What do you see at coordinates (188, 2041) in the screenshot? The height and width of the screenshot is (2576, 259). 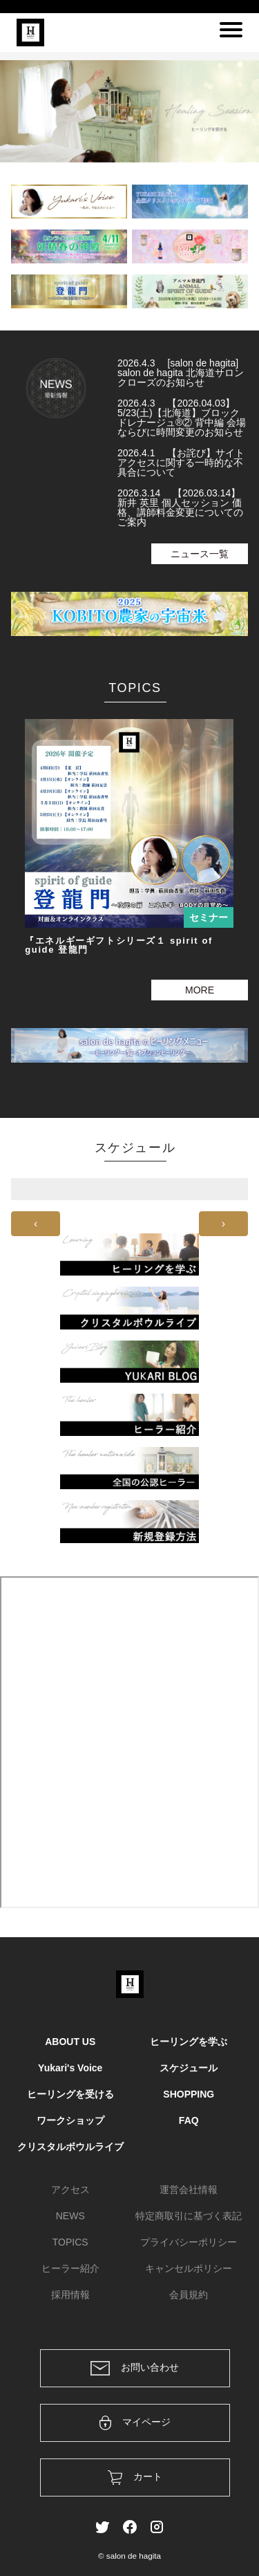 I see `ヒーリングを学ぶ` at bounding box center [188, 2041].